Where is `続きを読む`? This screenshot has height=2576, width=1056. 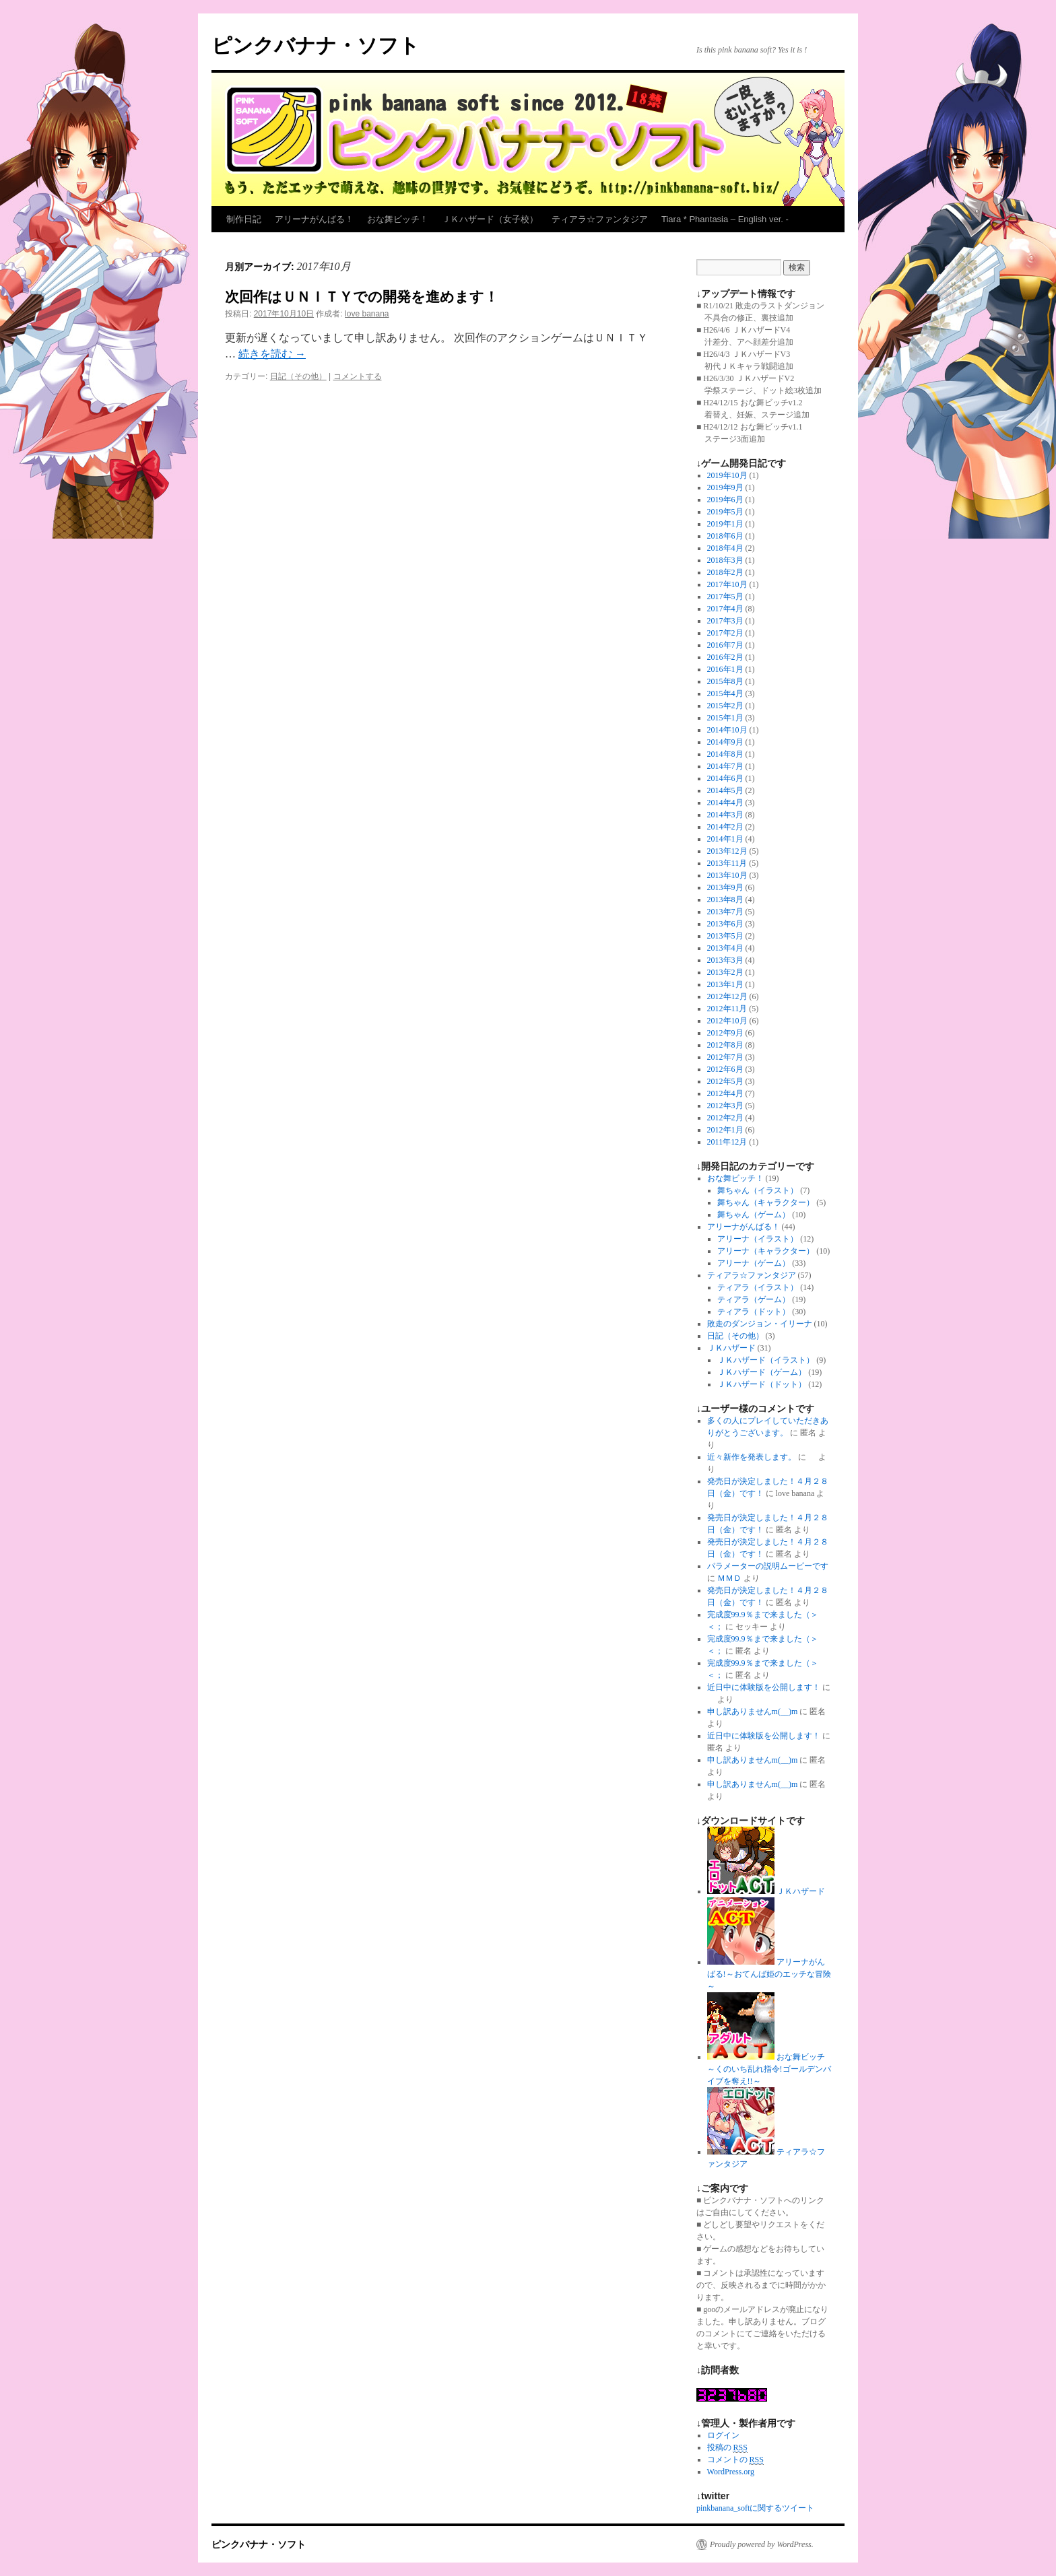
続きを読む is located at coordinates (272, 354).